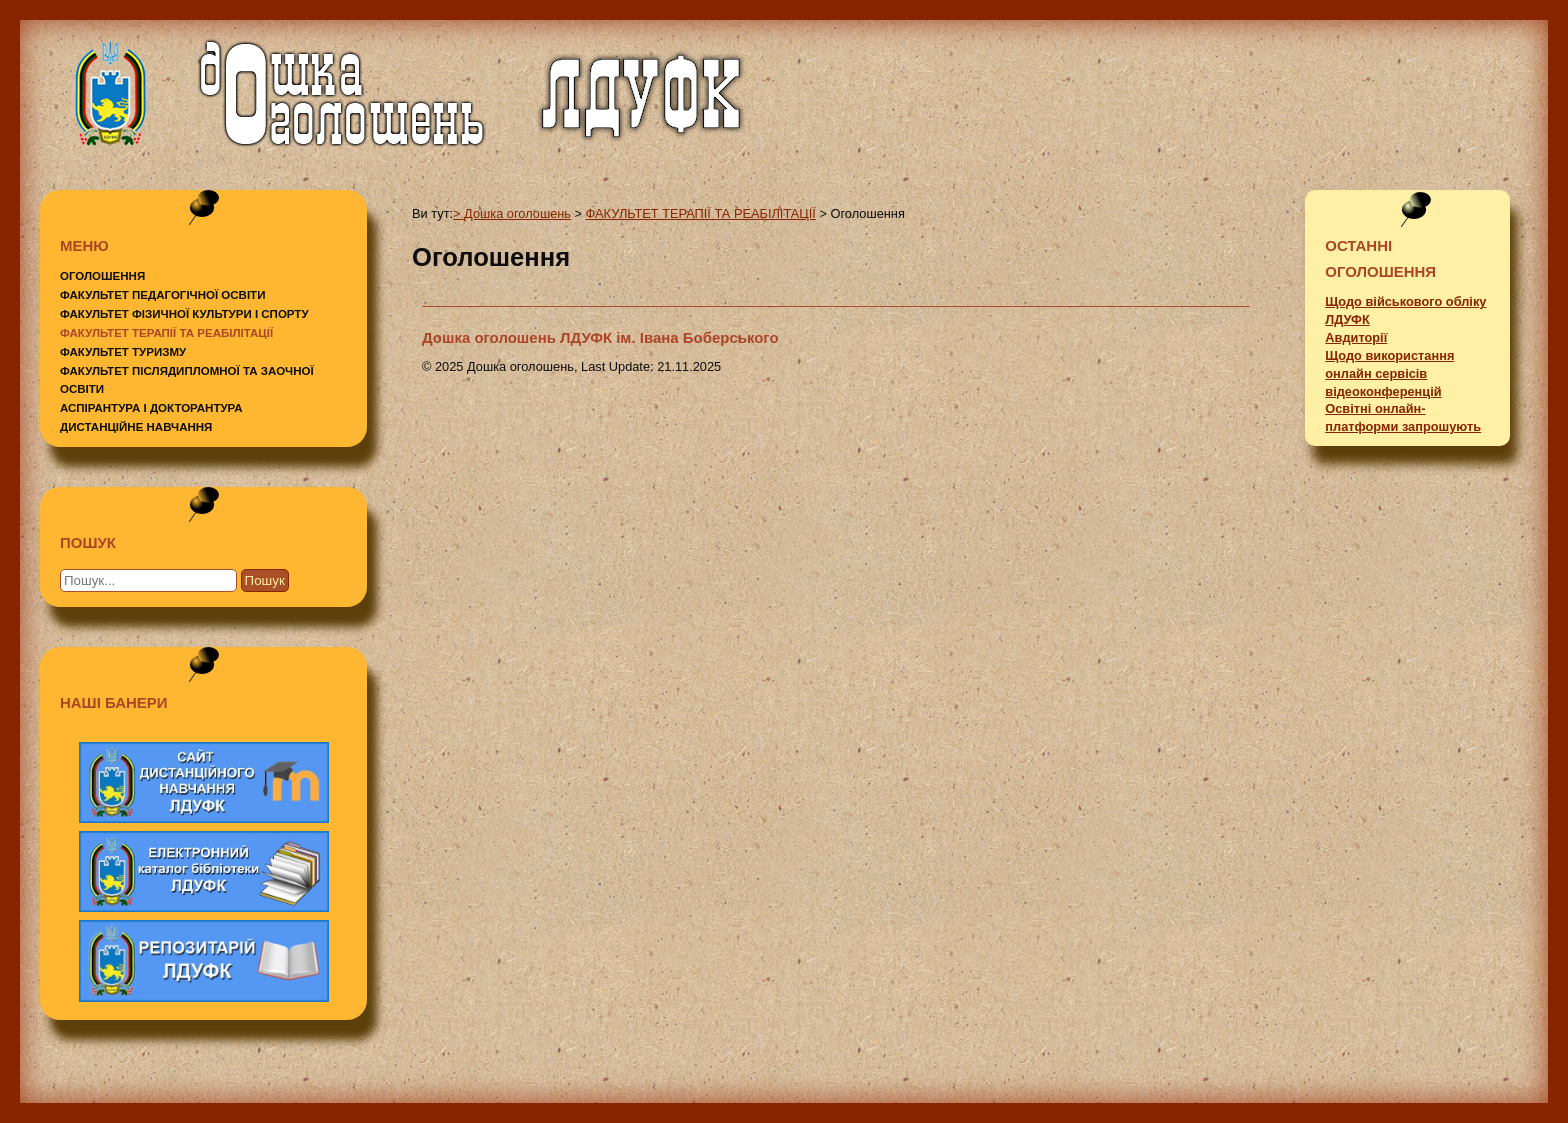 Image resolution: width=1568 pixels, height=1123 pixels. Describe the element at coordinates (166, 333) in the screenshot. I see `ФАКУЛЬТЕТ ТЕРАПІЇ ТА РЕАБІЛІТАЦІЇ` at that location.